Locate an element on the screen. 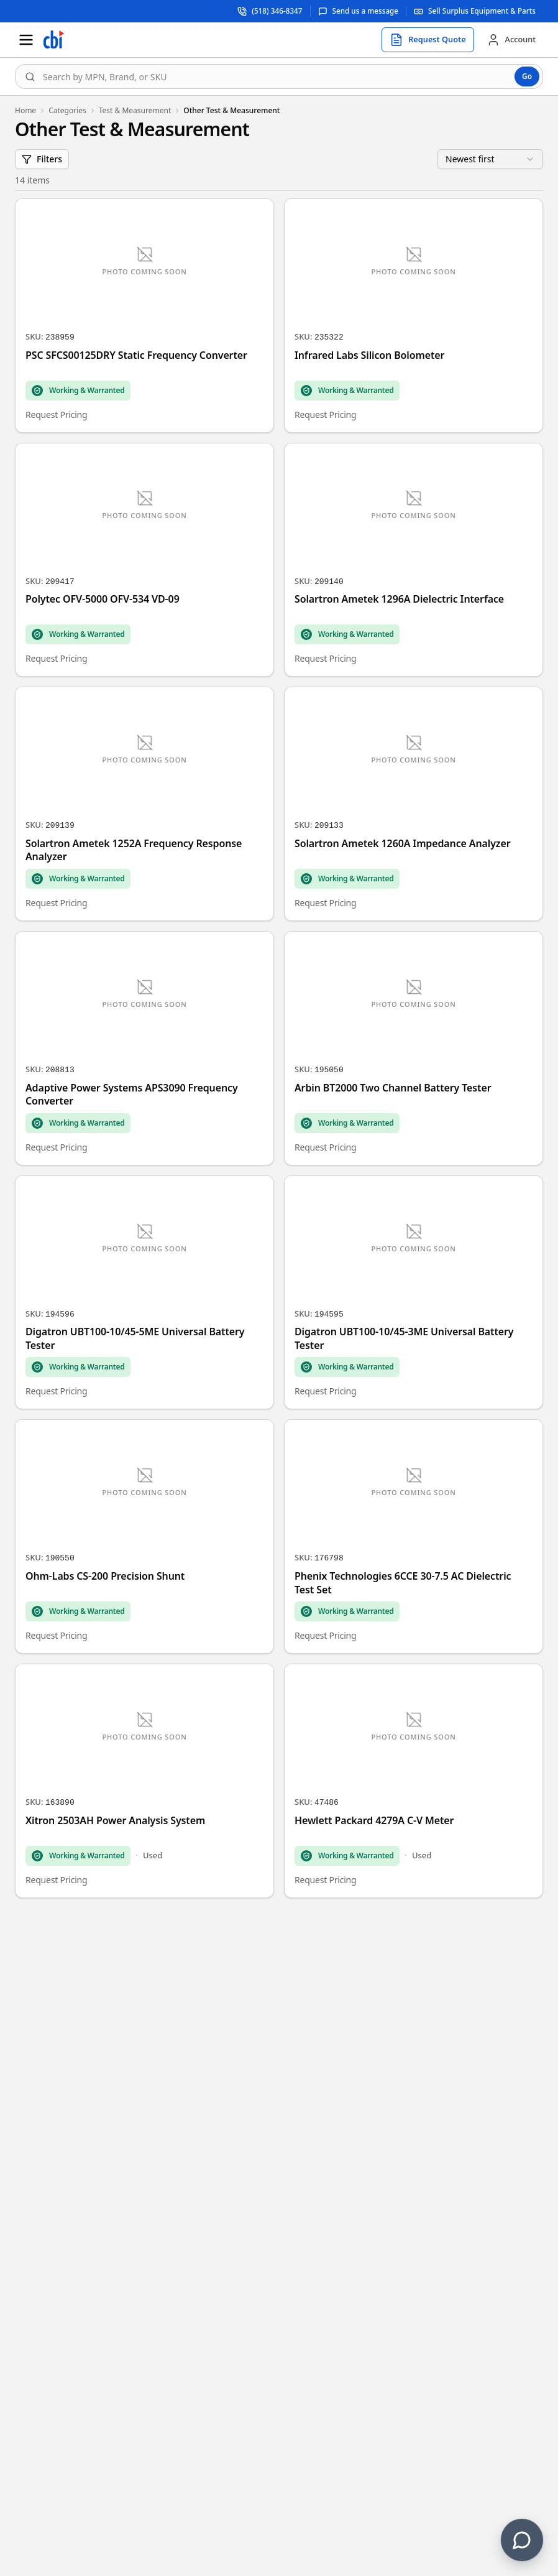 The width and height of the screenshot is (558, 2576). [Contact us] is located at coordinates (522, 2540).